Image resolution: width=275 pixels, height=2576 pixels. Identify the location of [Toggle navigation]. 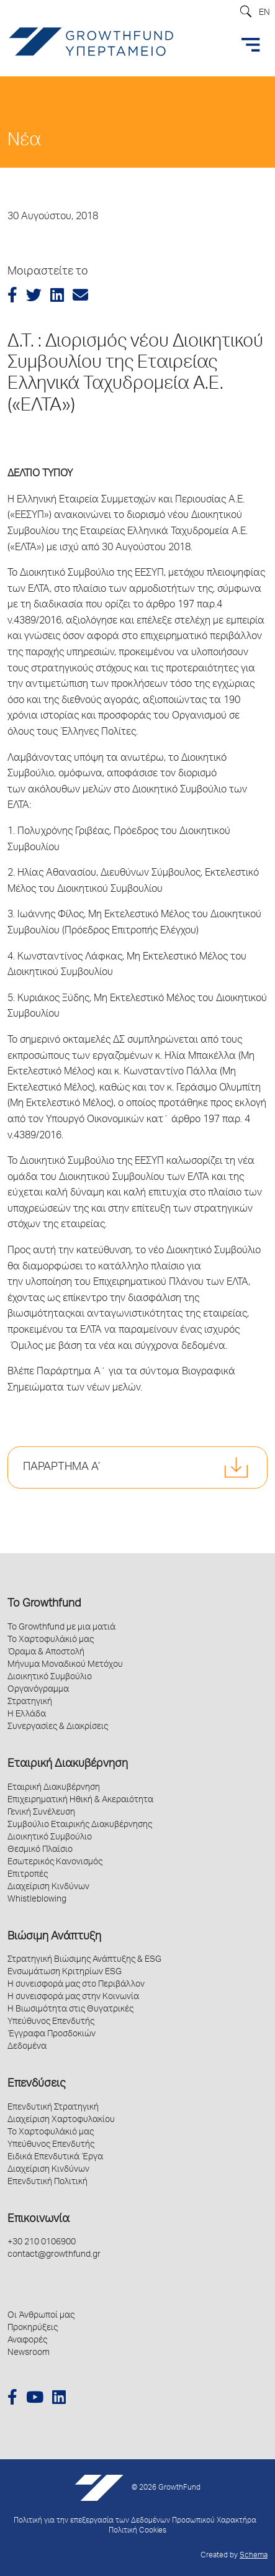
(251, 45).